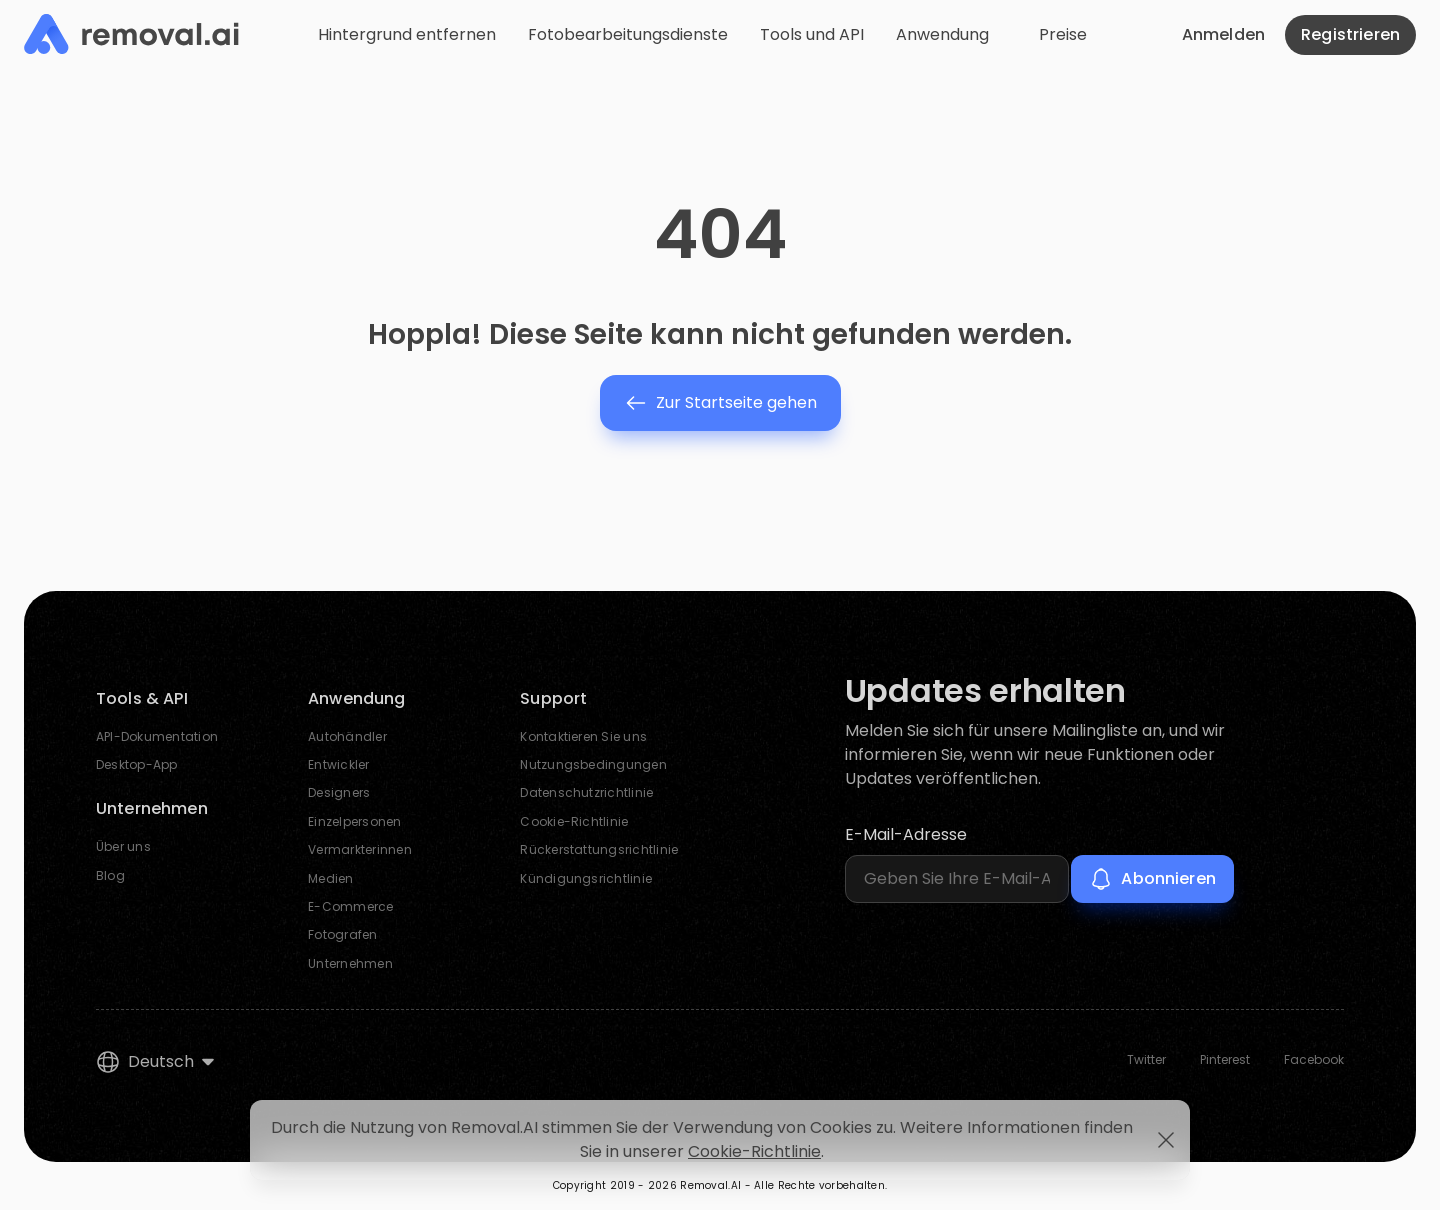 The width and height of the screenshot is (1440, 1210). What do you see at coordinates (342, 934) in the screenshot?
I see `Fotografen` at bounding box center [342, 934].